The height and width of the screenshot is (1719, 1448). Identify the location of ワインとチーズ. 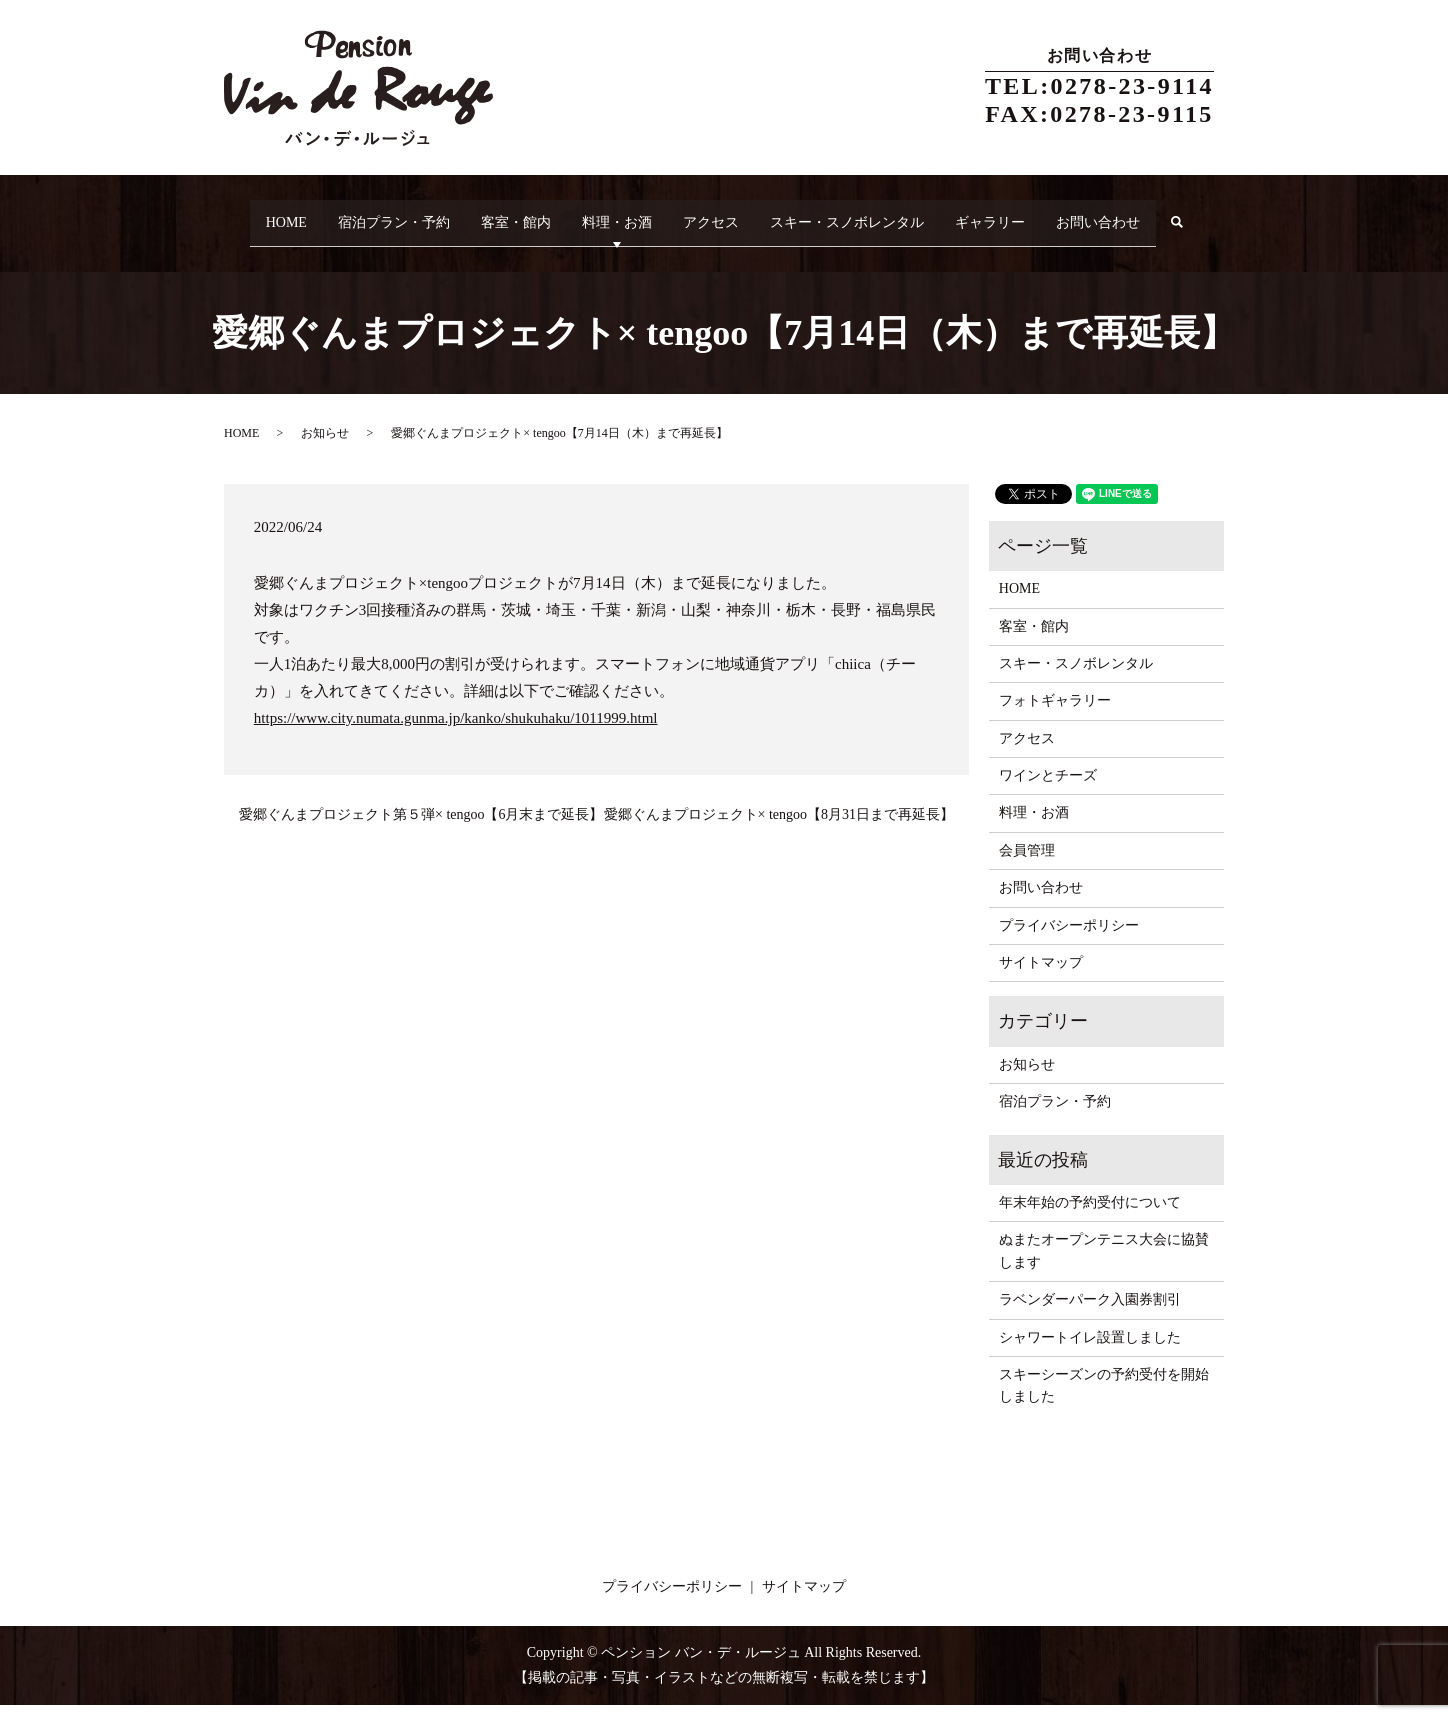
(1048, 790).